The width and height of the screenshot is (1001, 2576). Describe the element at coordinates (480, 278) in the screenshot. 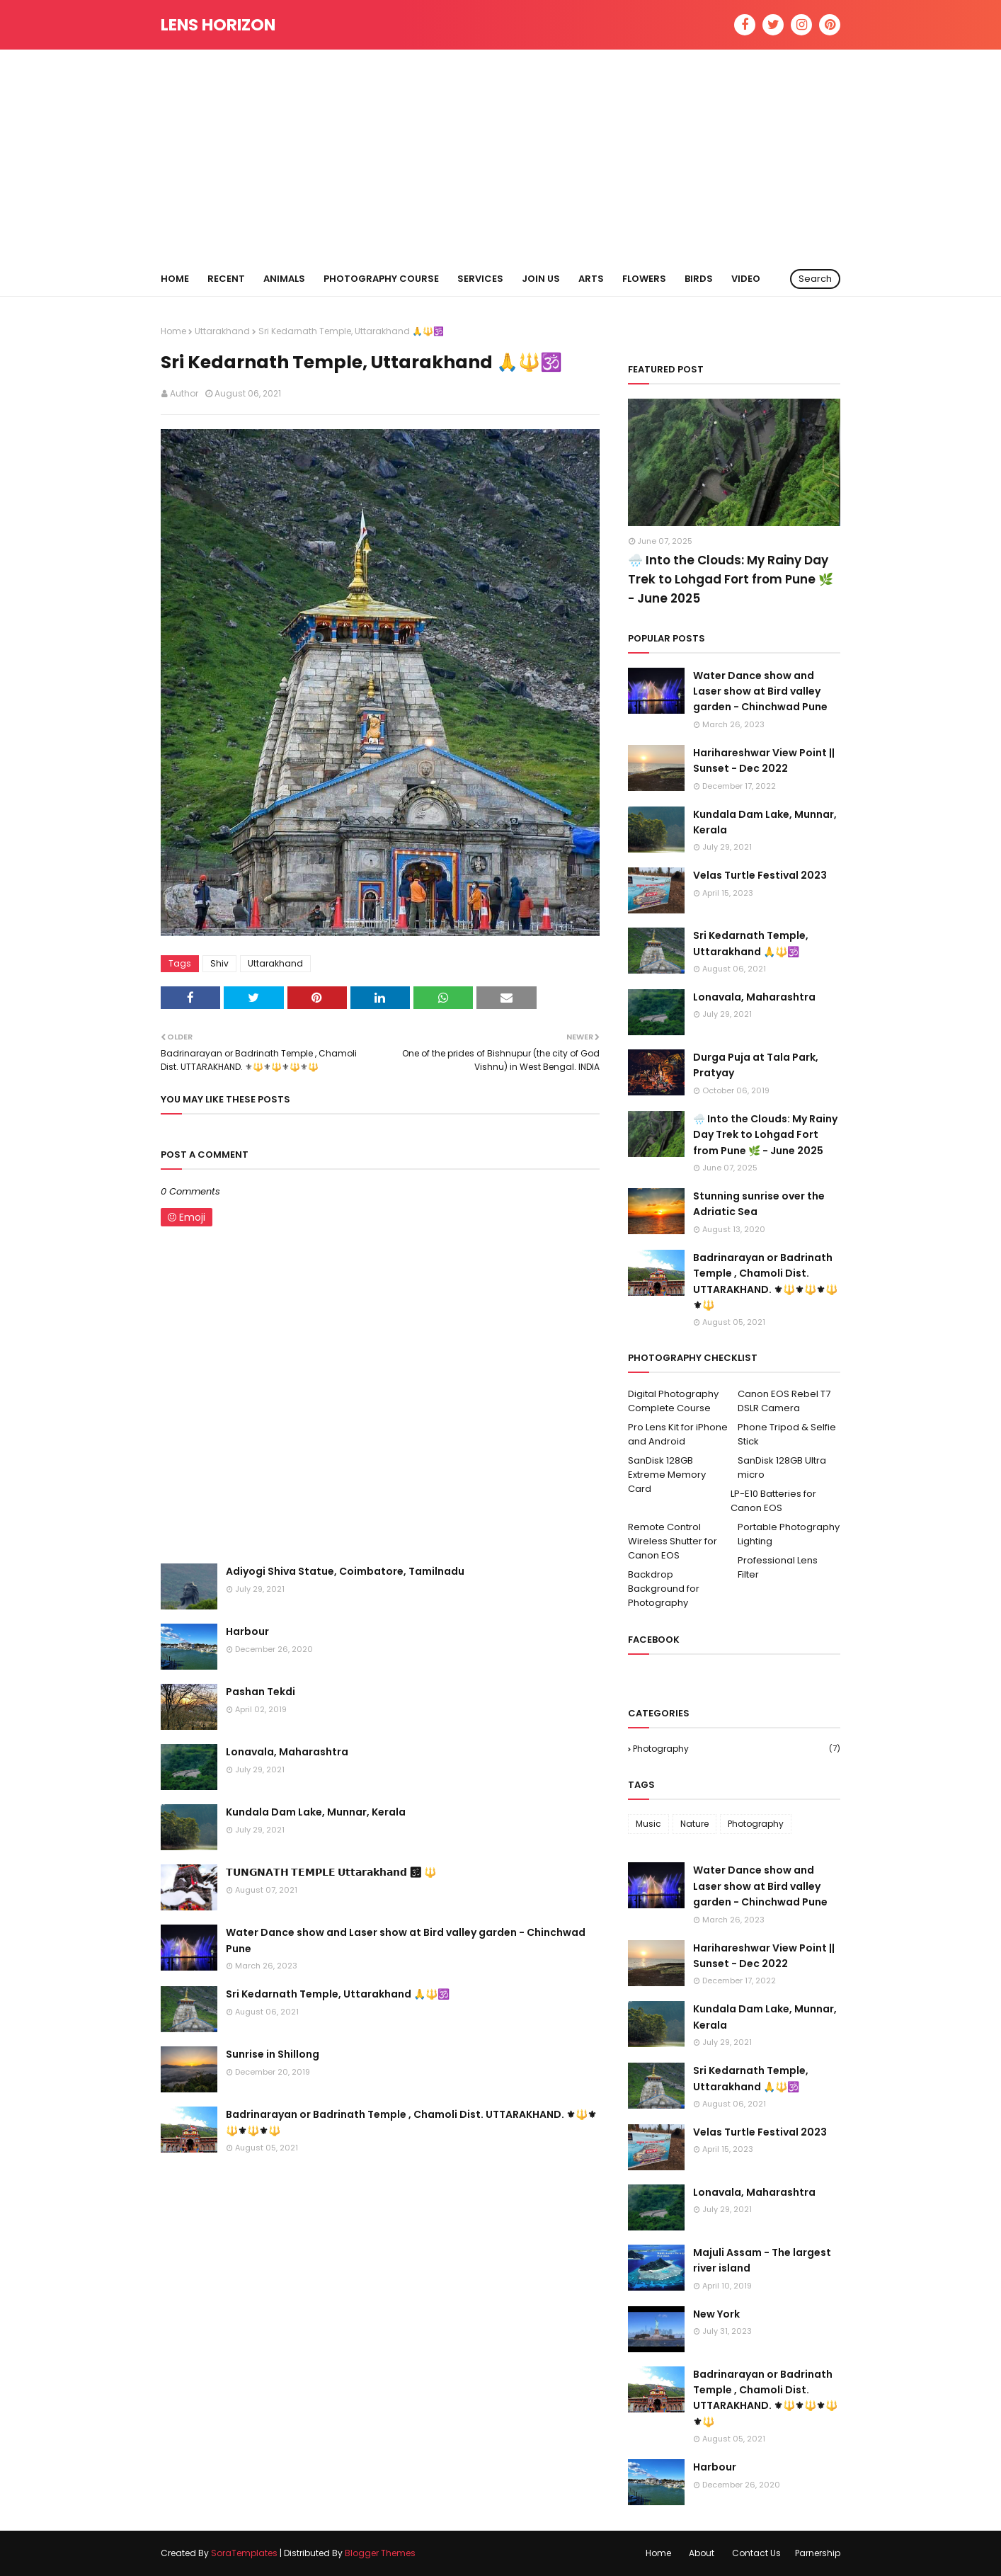

I see `Services [menuitem]` at that location.